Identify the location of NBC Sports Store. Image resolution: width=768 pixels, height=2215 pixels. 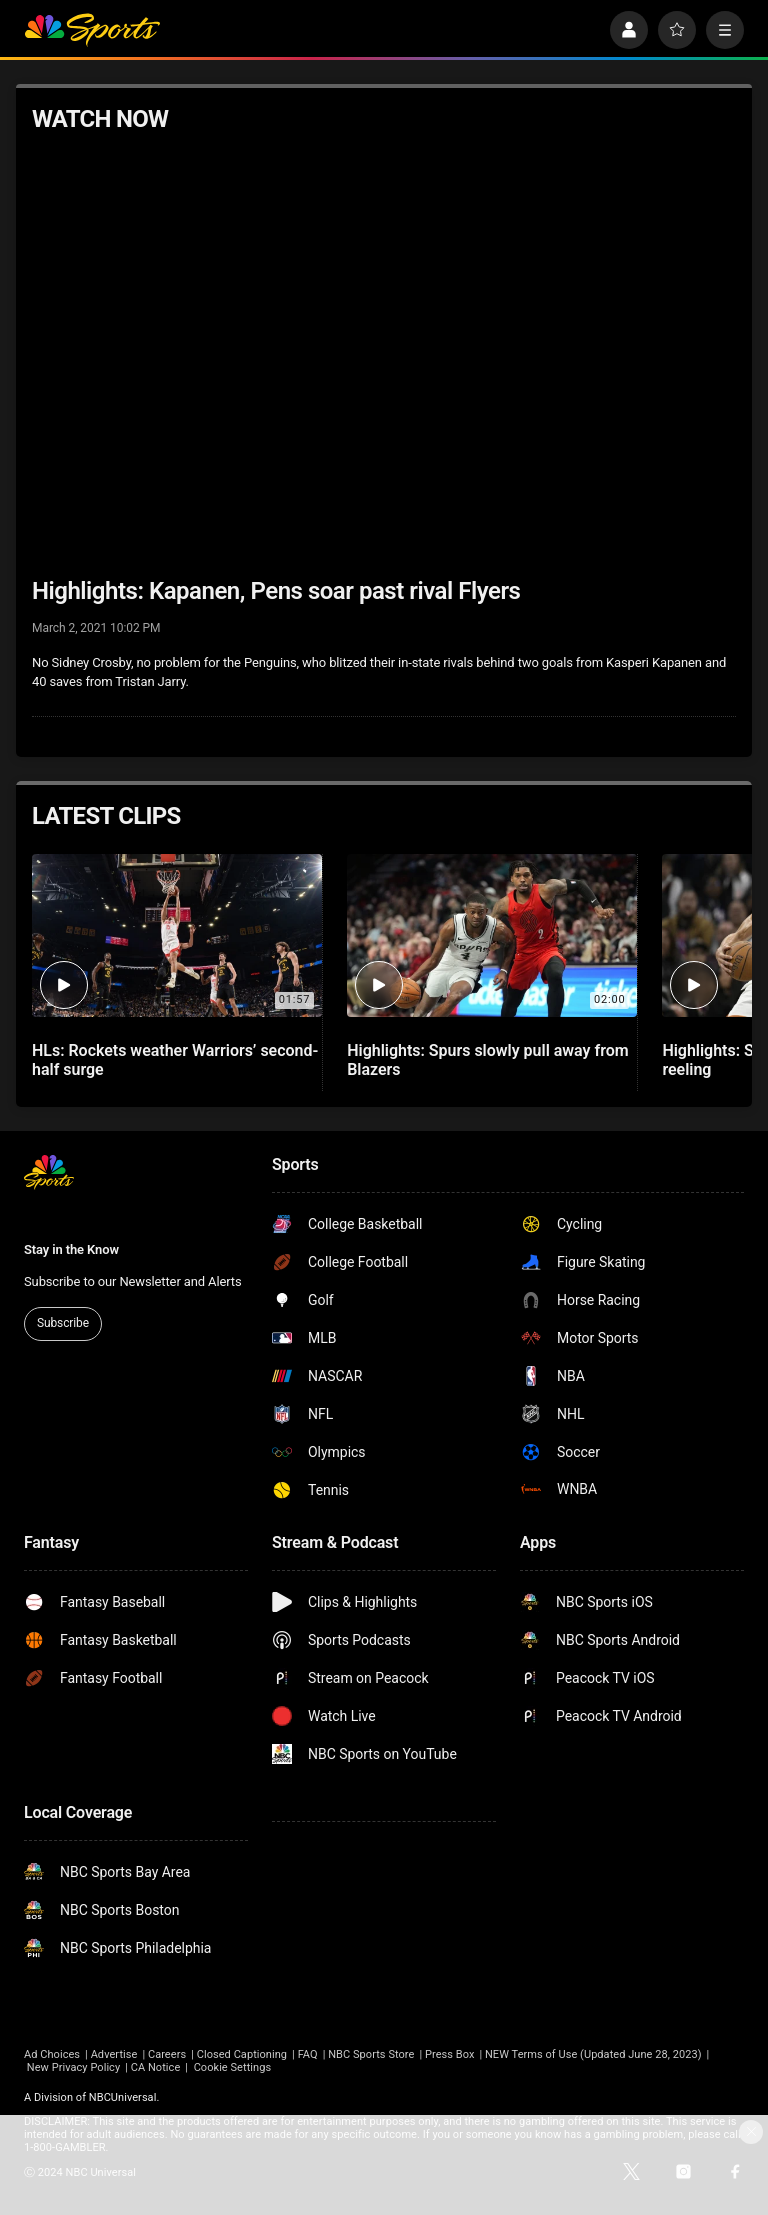
(371, 2054).